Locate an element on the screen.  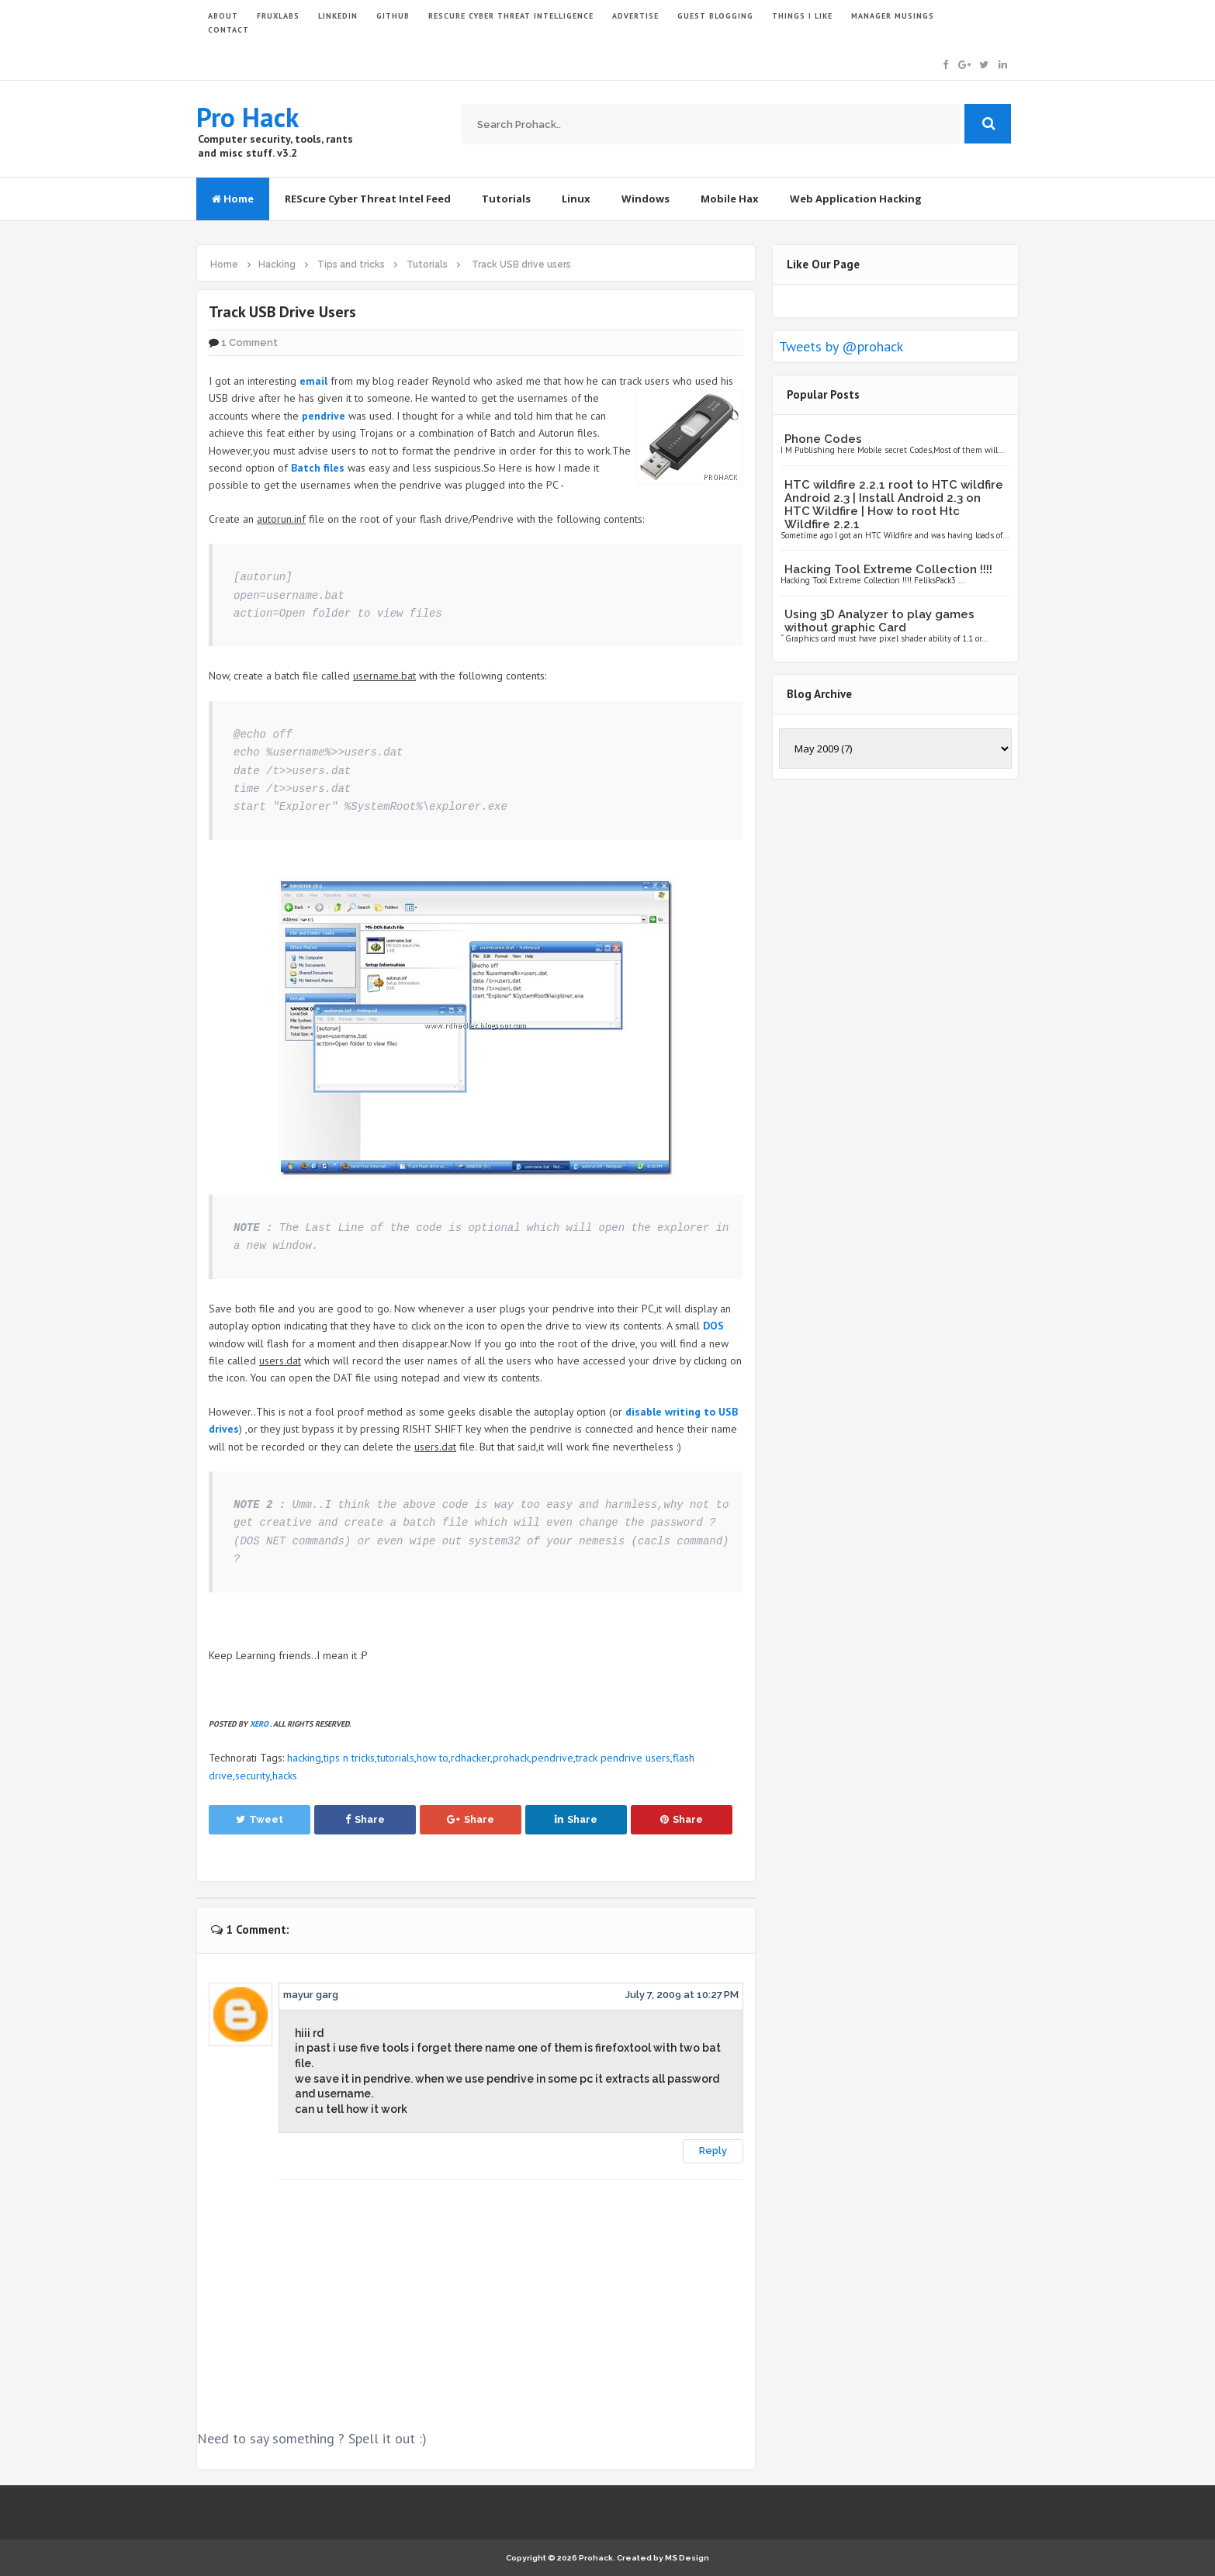
Share is located at coordinates (365, 1819).